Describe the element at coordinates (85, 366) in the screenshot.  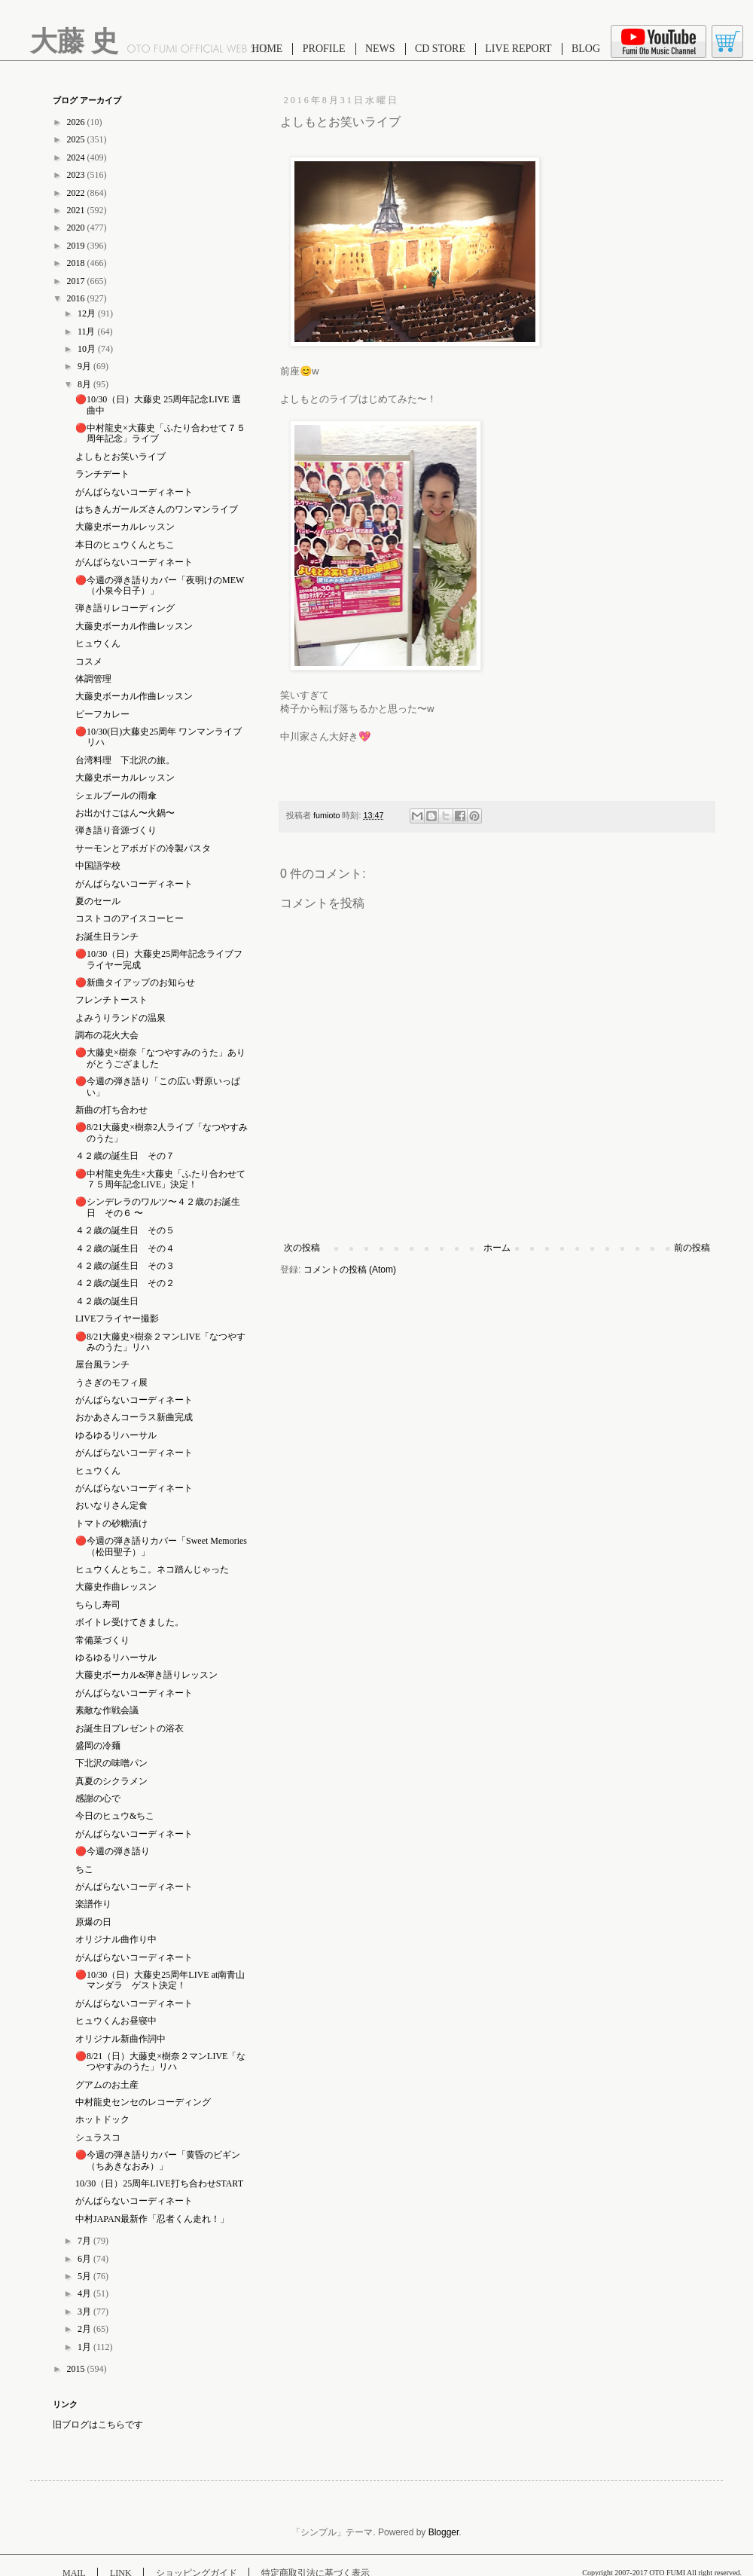
I see `9月` at that location.